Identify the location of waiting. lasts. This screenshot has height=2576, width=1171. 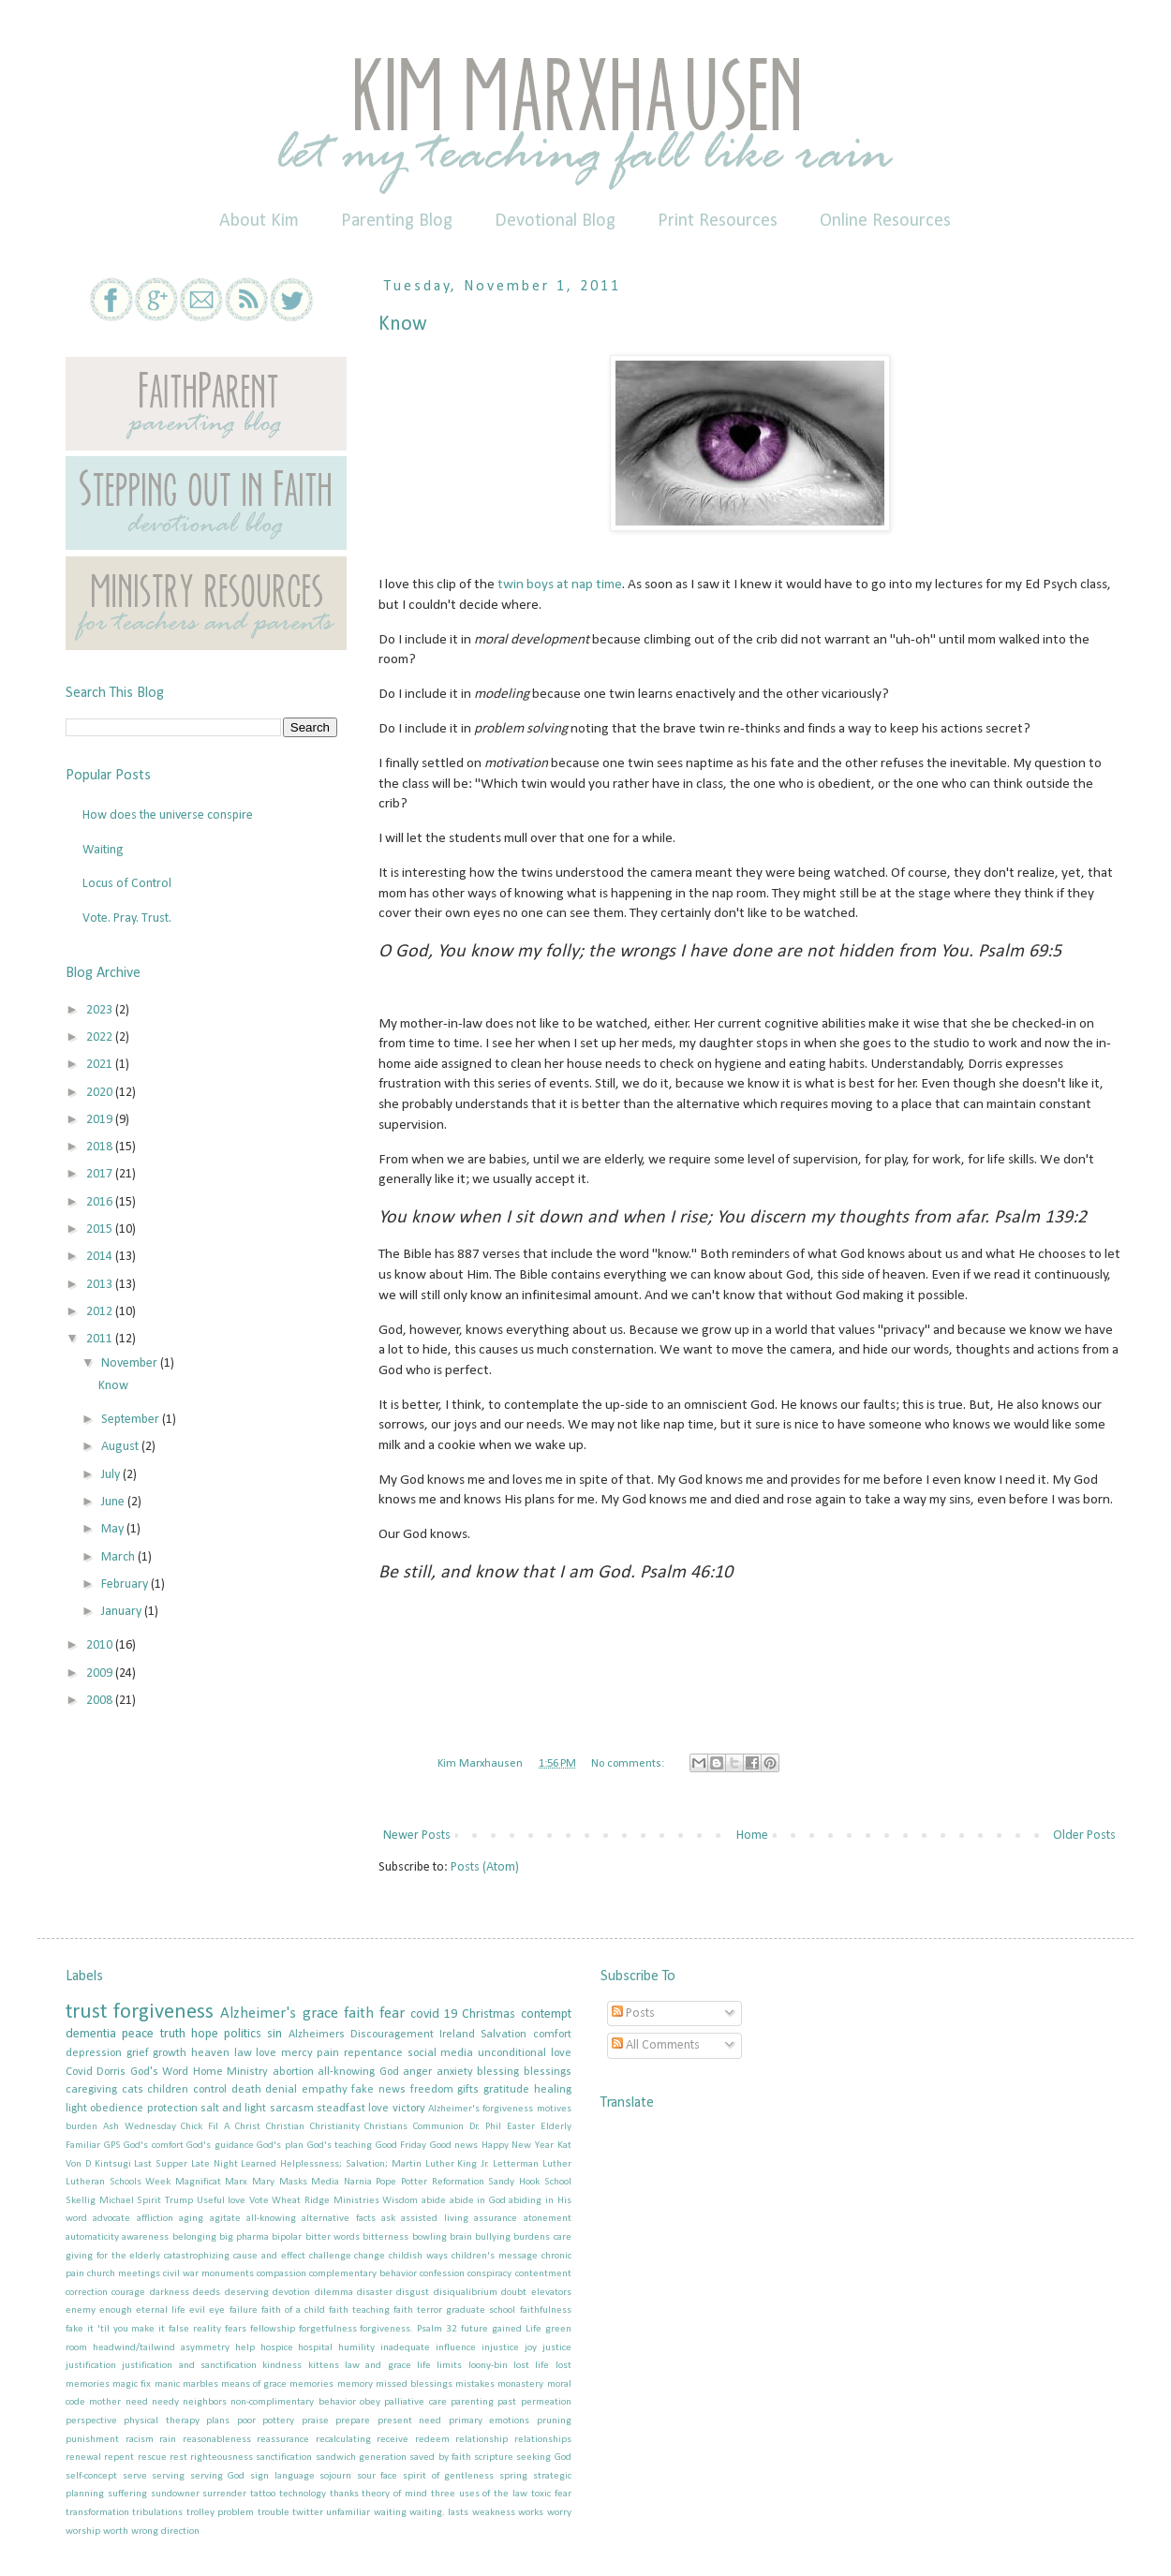
(438, 2513).